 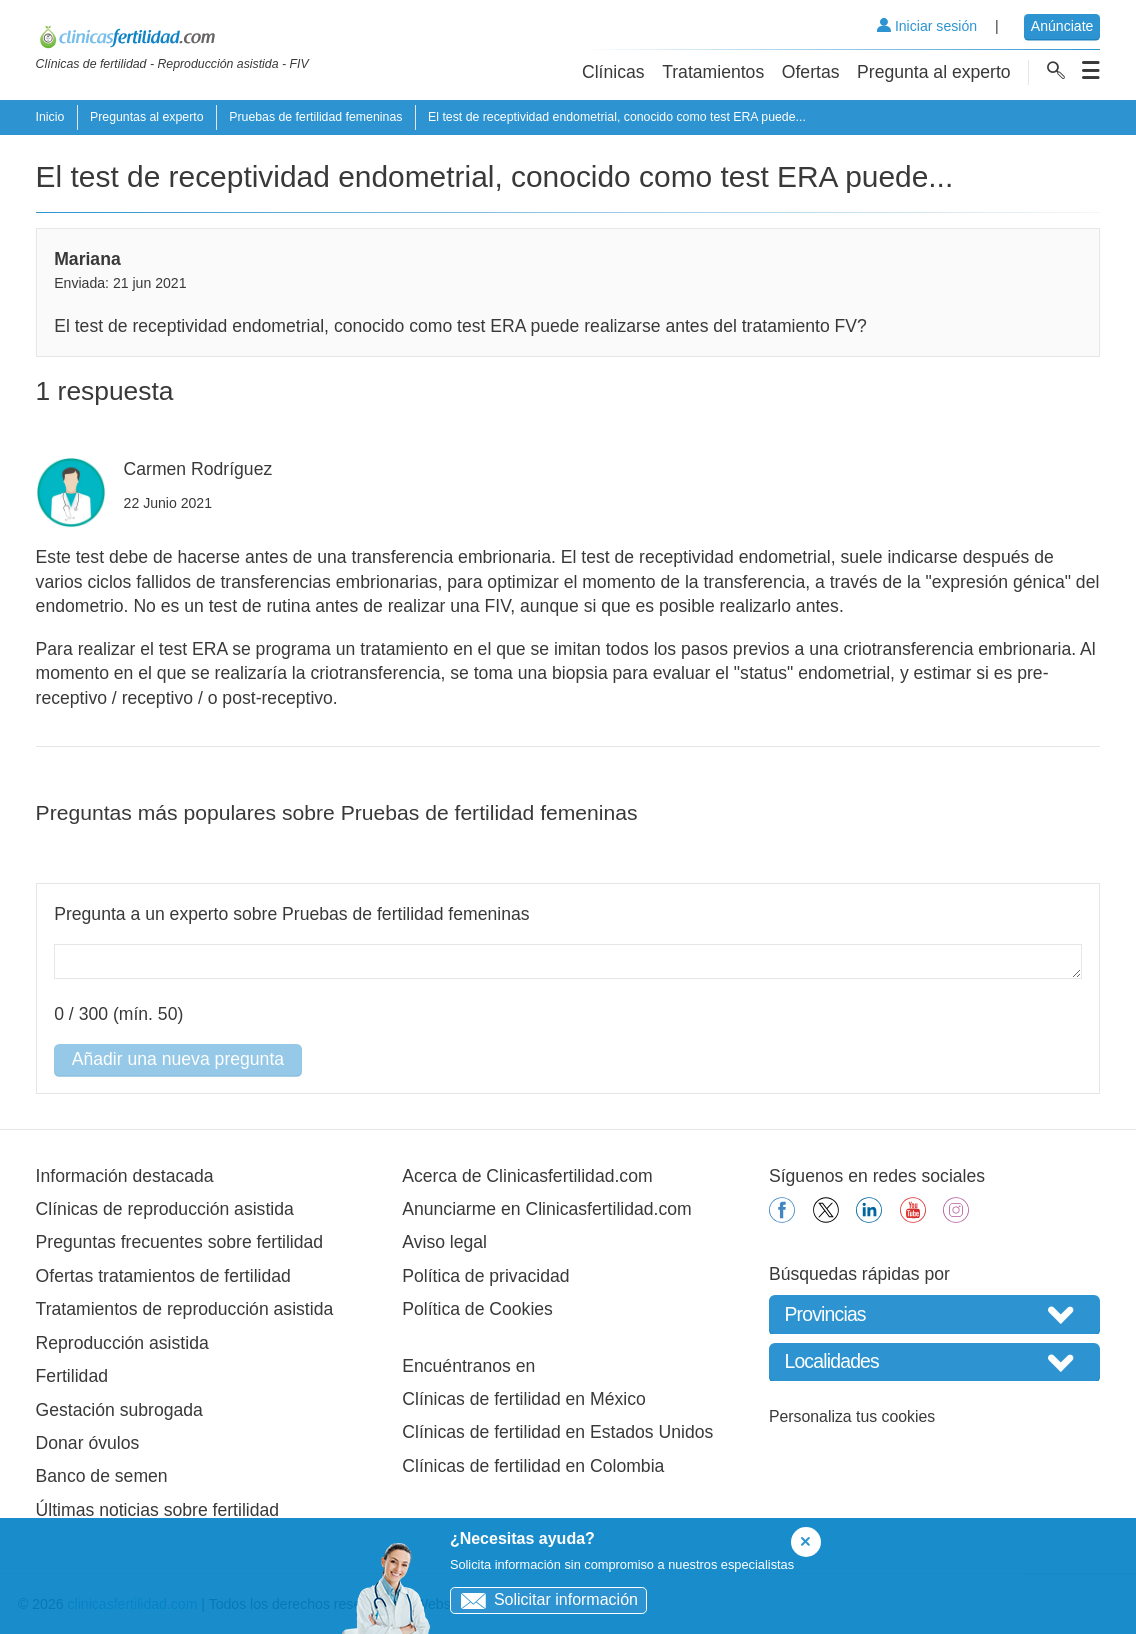 What do you see at coordinates (102, 1476) in the screenshot?
I see `Banco de semen` at bounding box center [102, 1476].